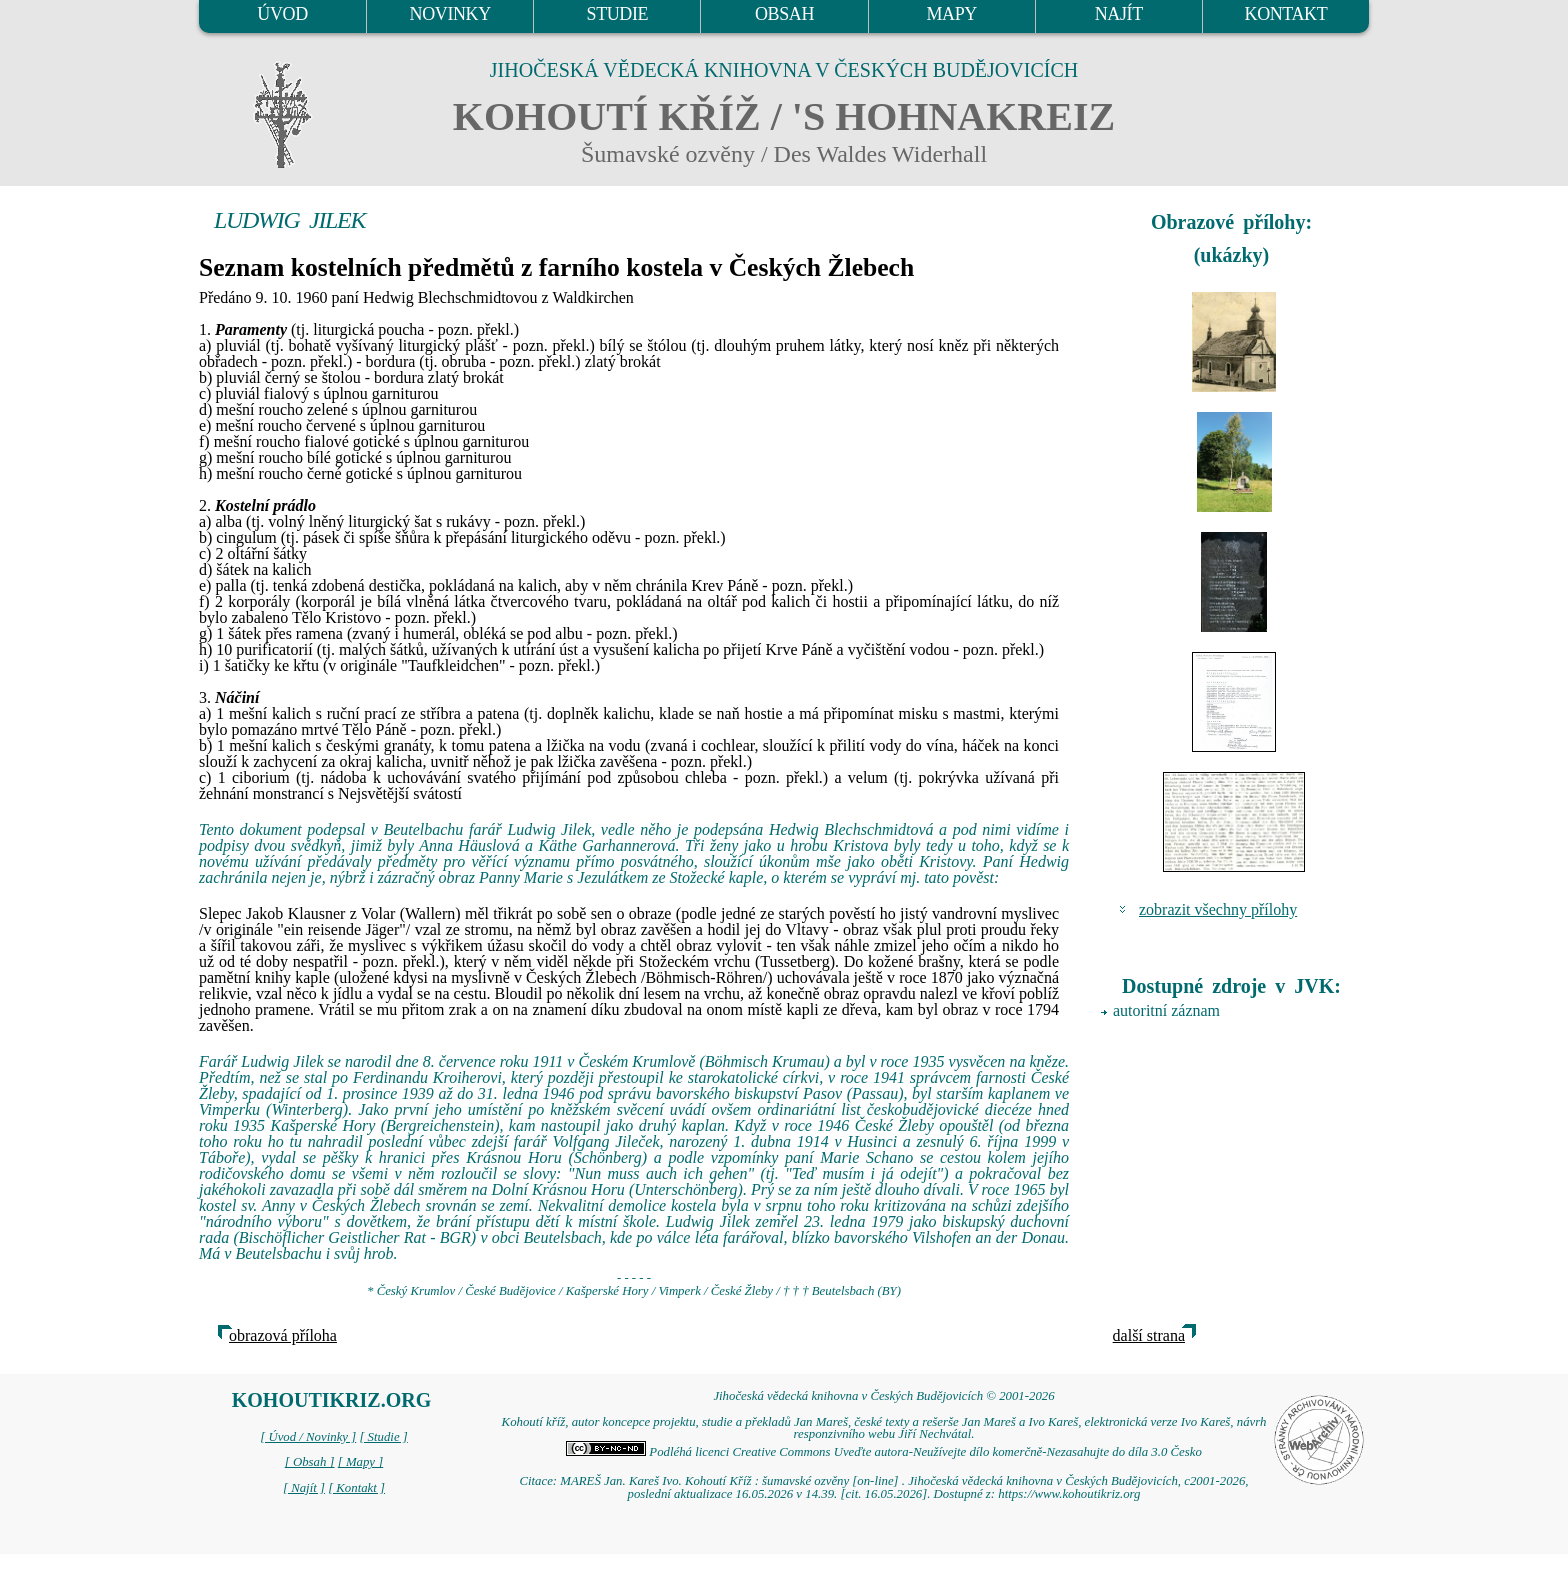 The height and width of the screenshot is (1570, 1568). What do you see at coordinates (361, 1462) in the screenshot?
I see `[ Mapy ]` at bounding box center [361, 1462].